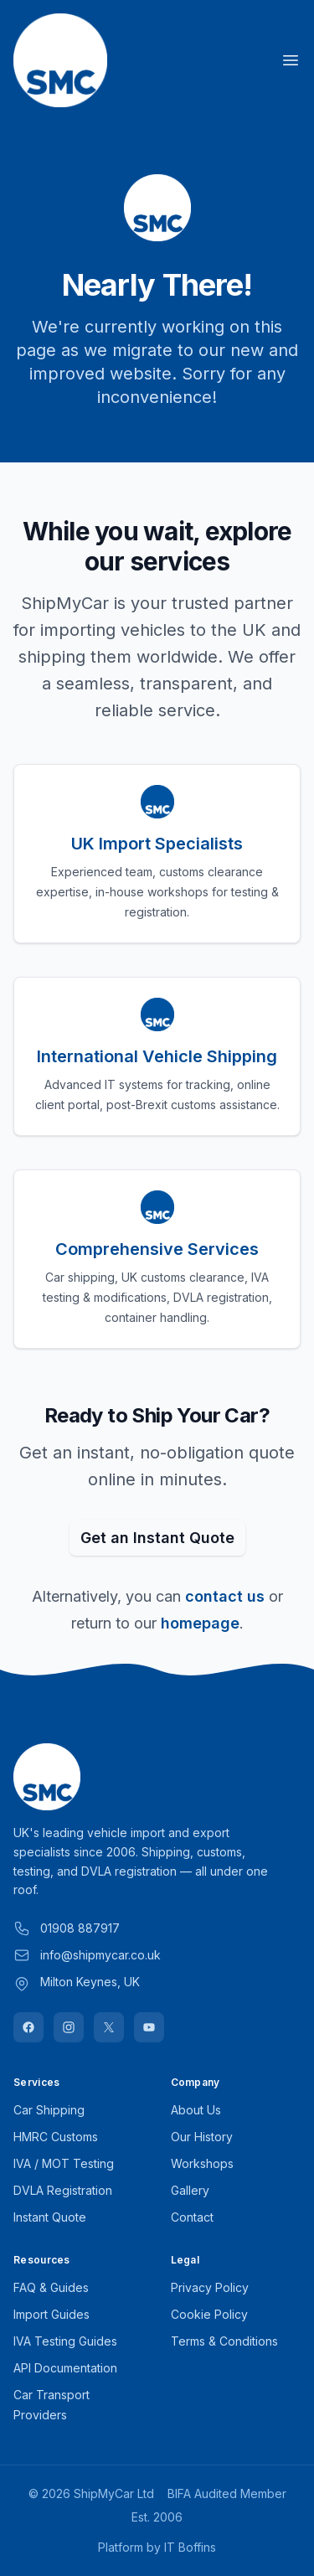 This screenshot has height=2576, width=314. What do you see at coordinates (157, 1537) in the screenshot?
I see `Get an Instant Quote` at bounding box center [157, 1537].